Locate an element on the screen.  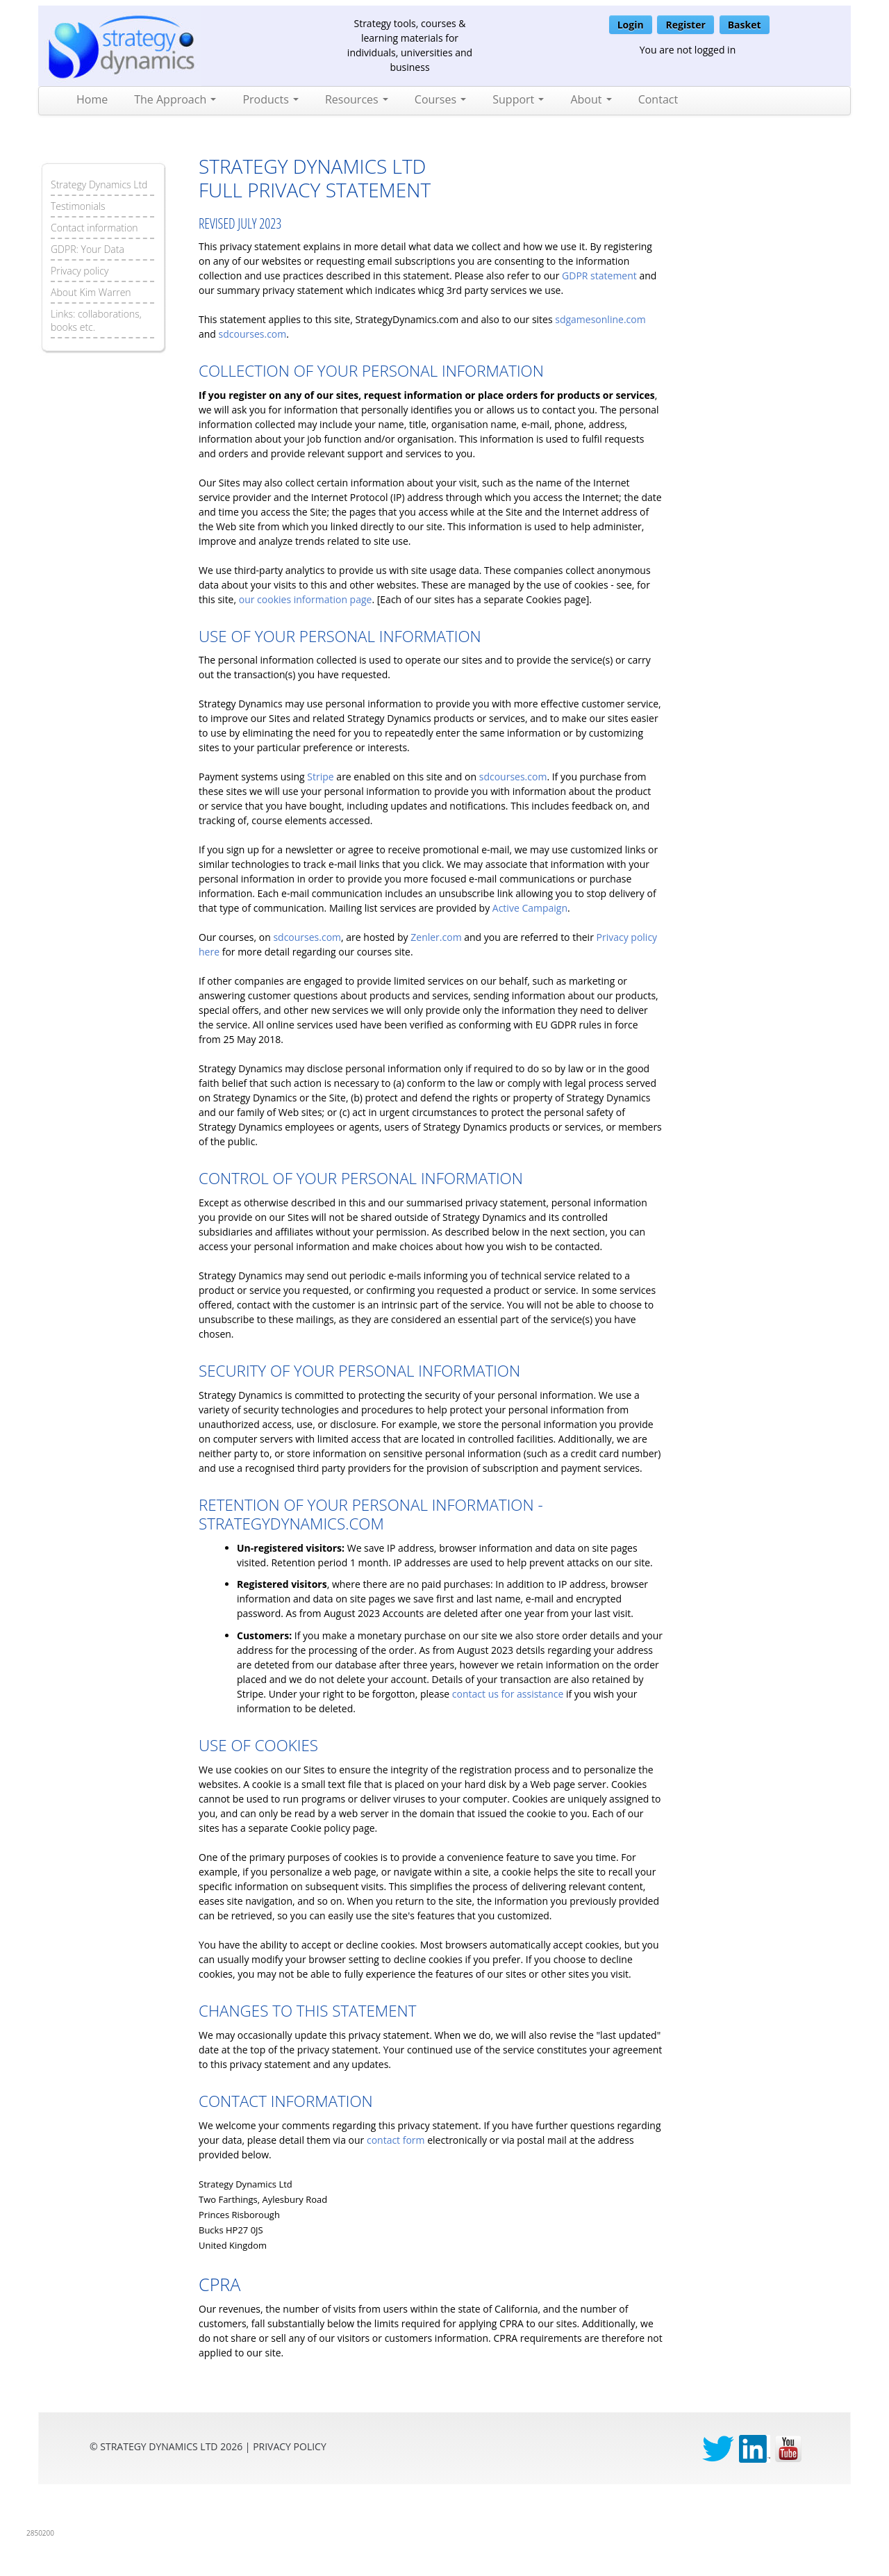
sdcourses.com is located at coordinates (253, 334).